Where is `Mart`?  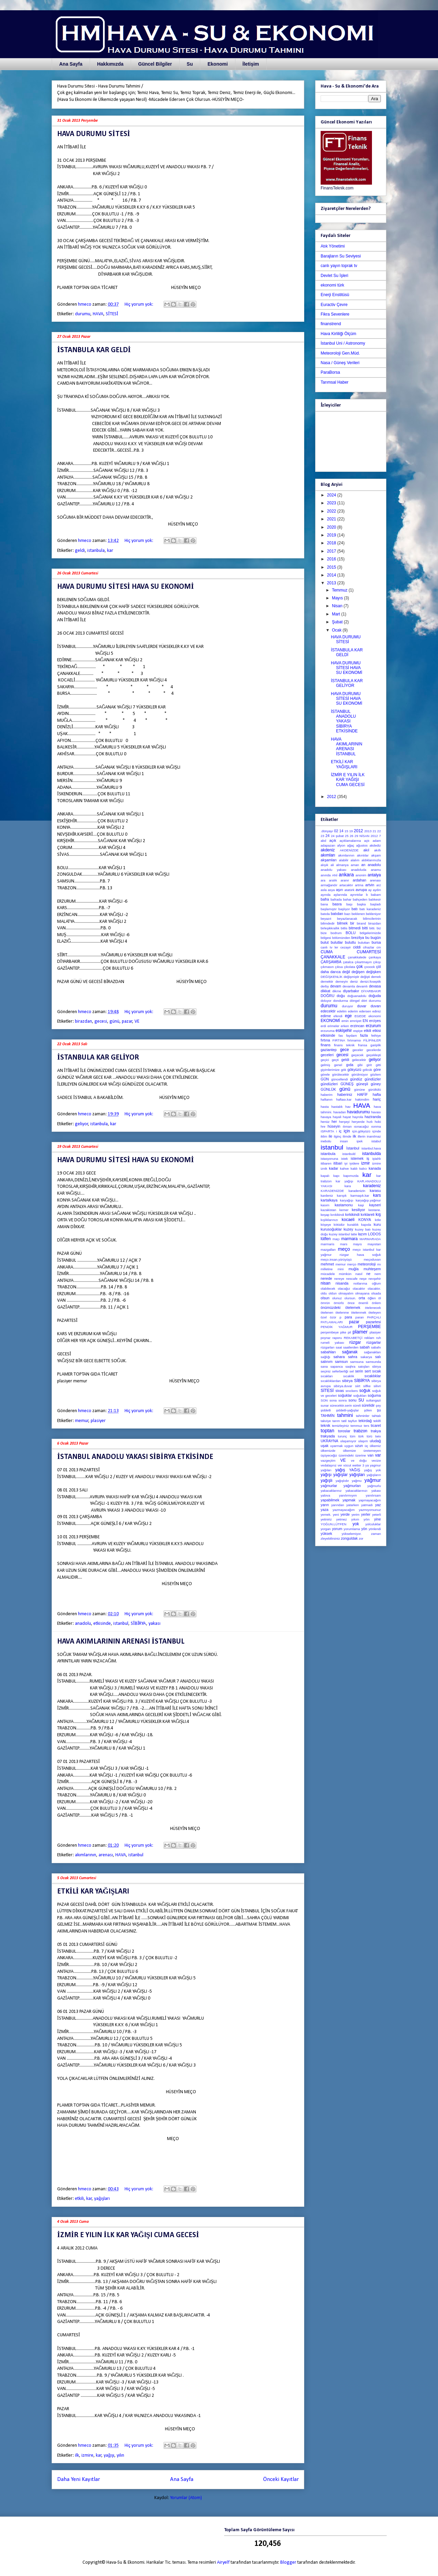 Mart is located at coordinates (336, 614).